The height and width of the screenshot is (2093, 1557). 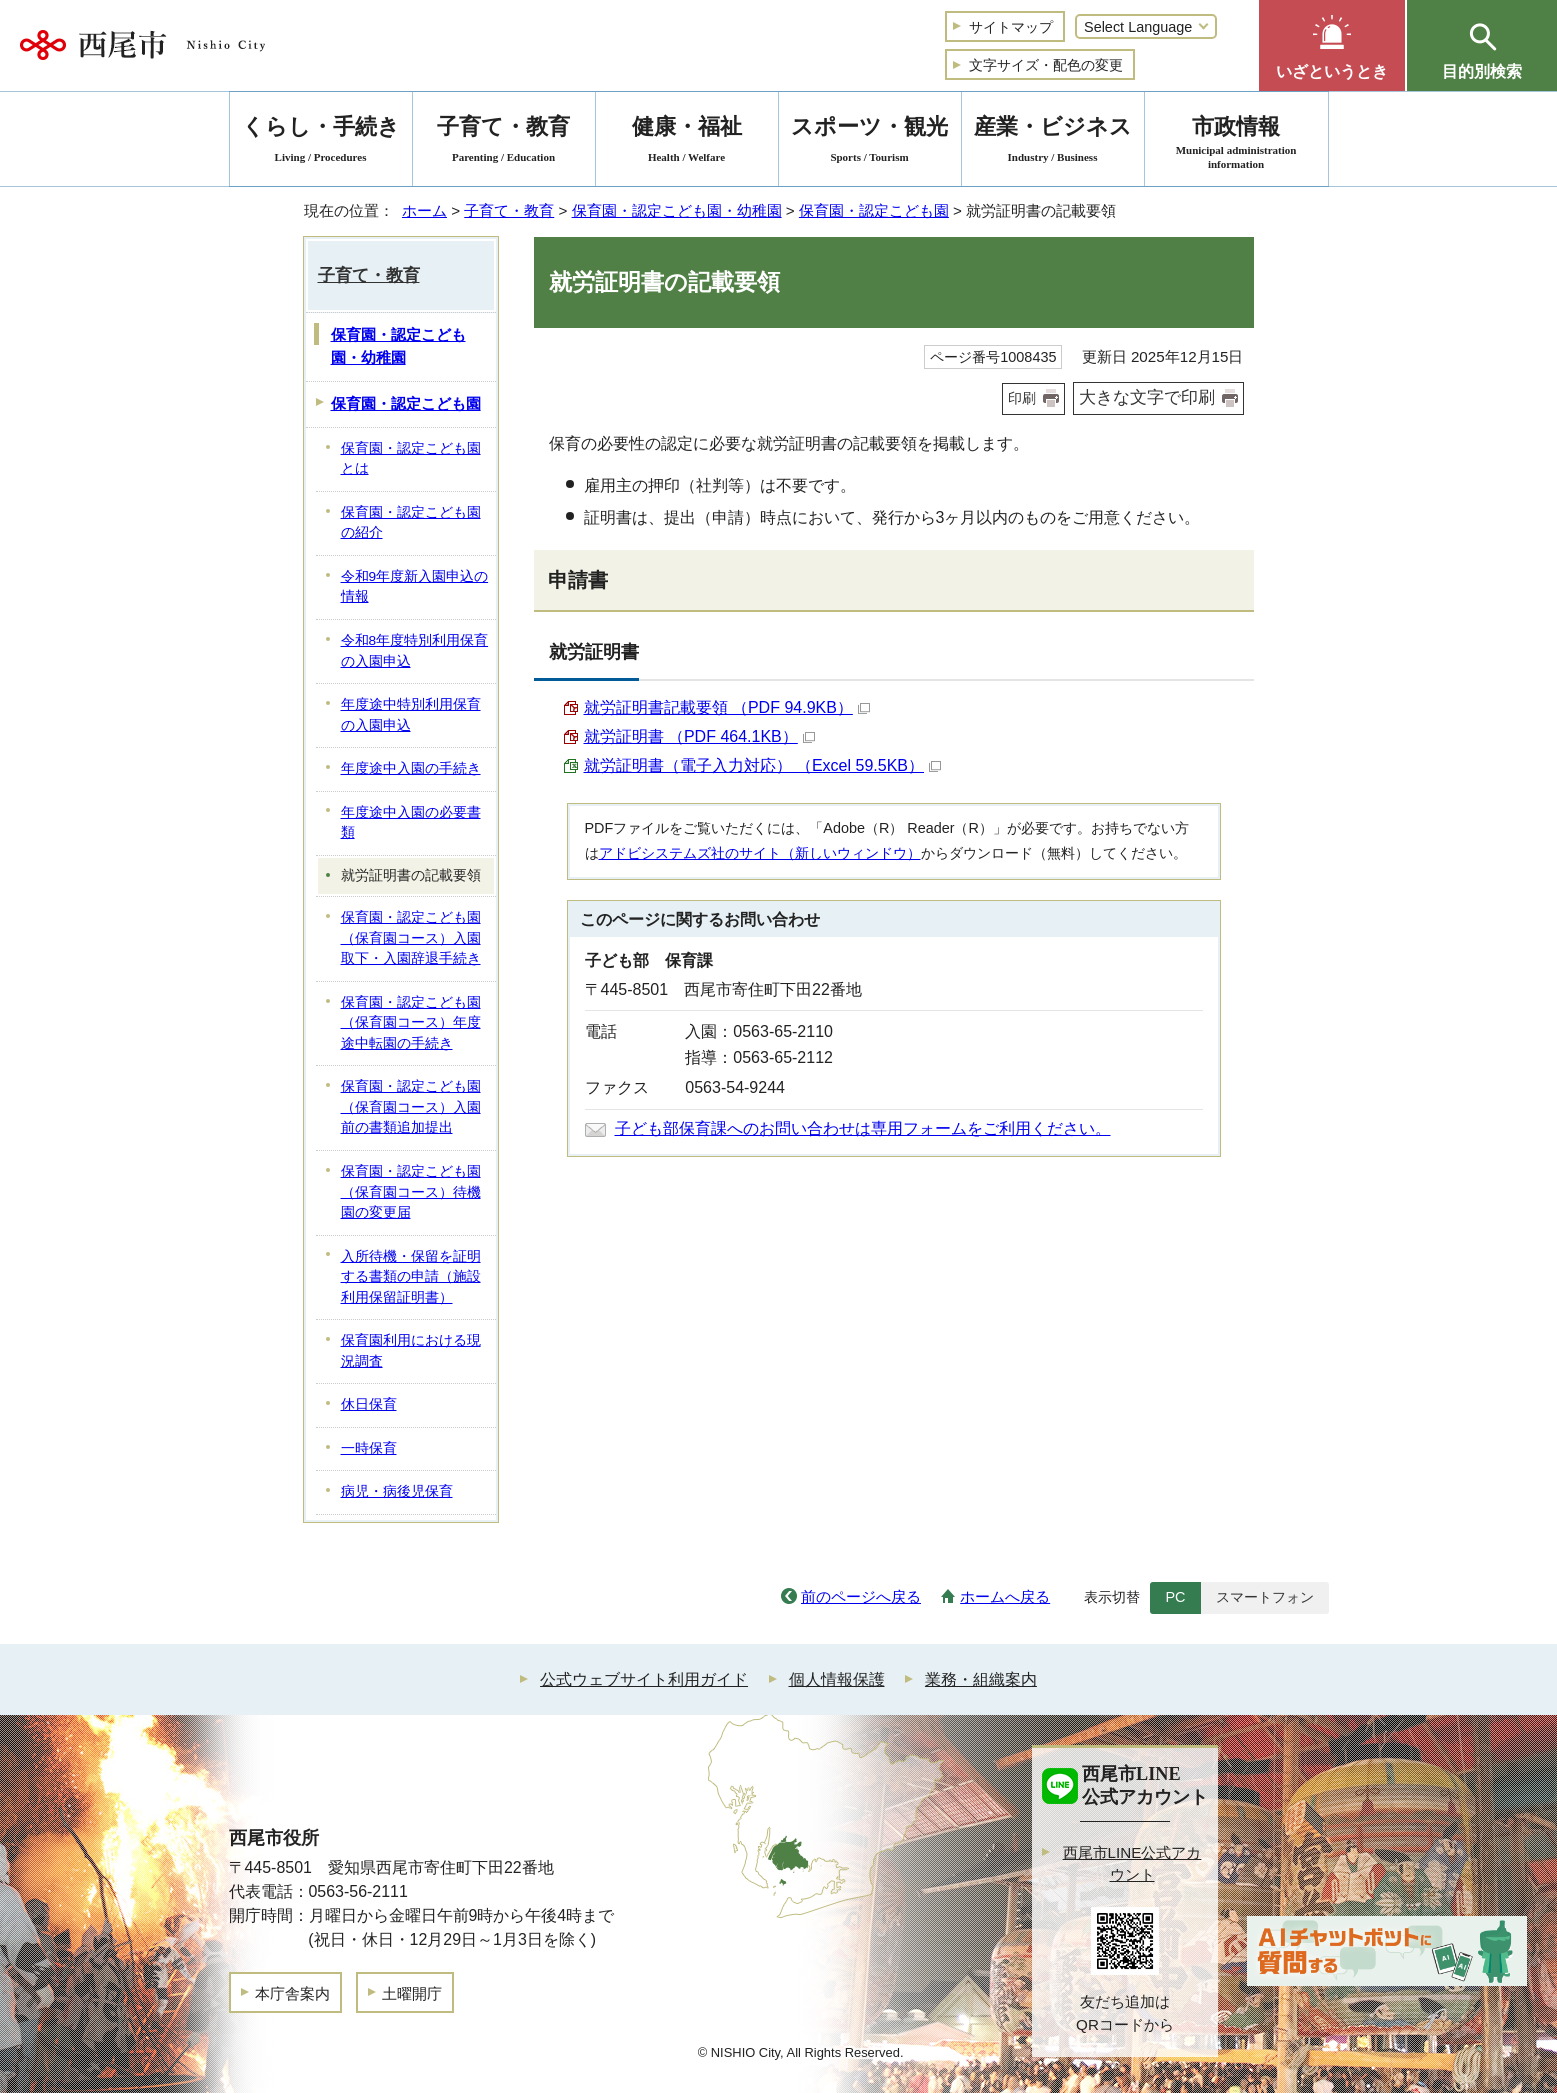 I want to click on 印刷, so click(x=1022, y=398).